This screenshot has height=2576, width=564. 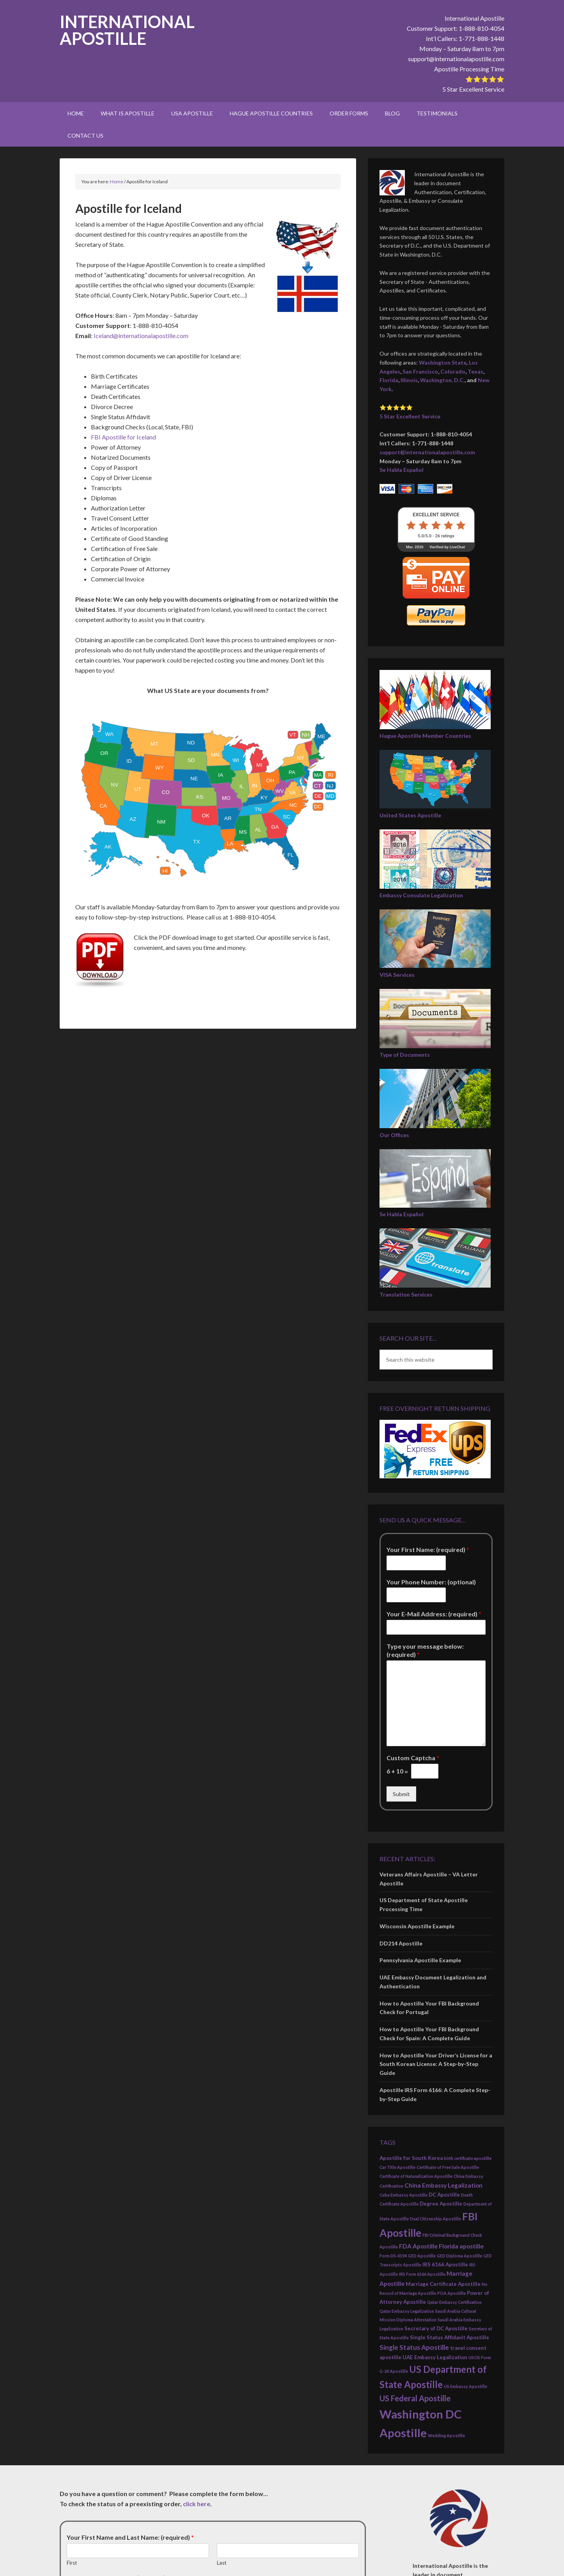 I want to click on DC Apostille [DC Apostille (3 items)], so click(x=444, y=2195).